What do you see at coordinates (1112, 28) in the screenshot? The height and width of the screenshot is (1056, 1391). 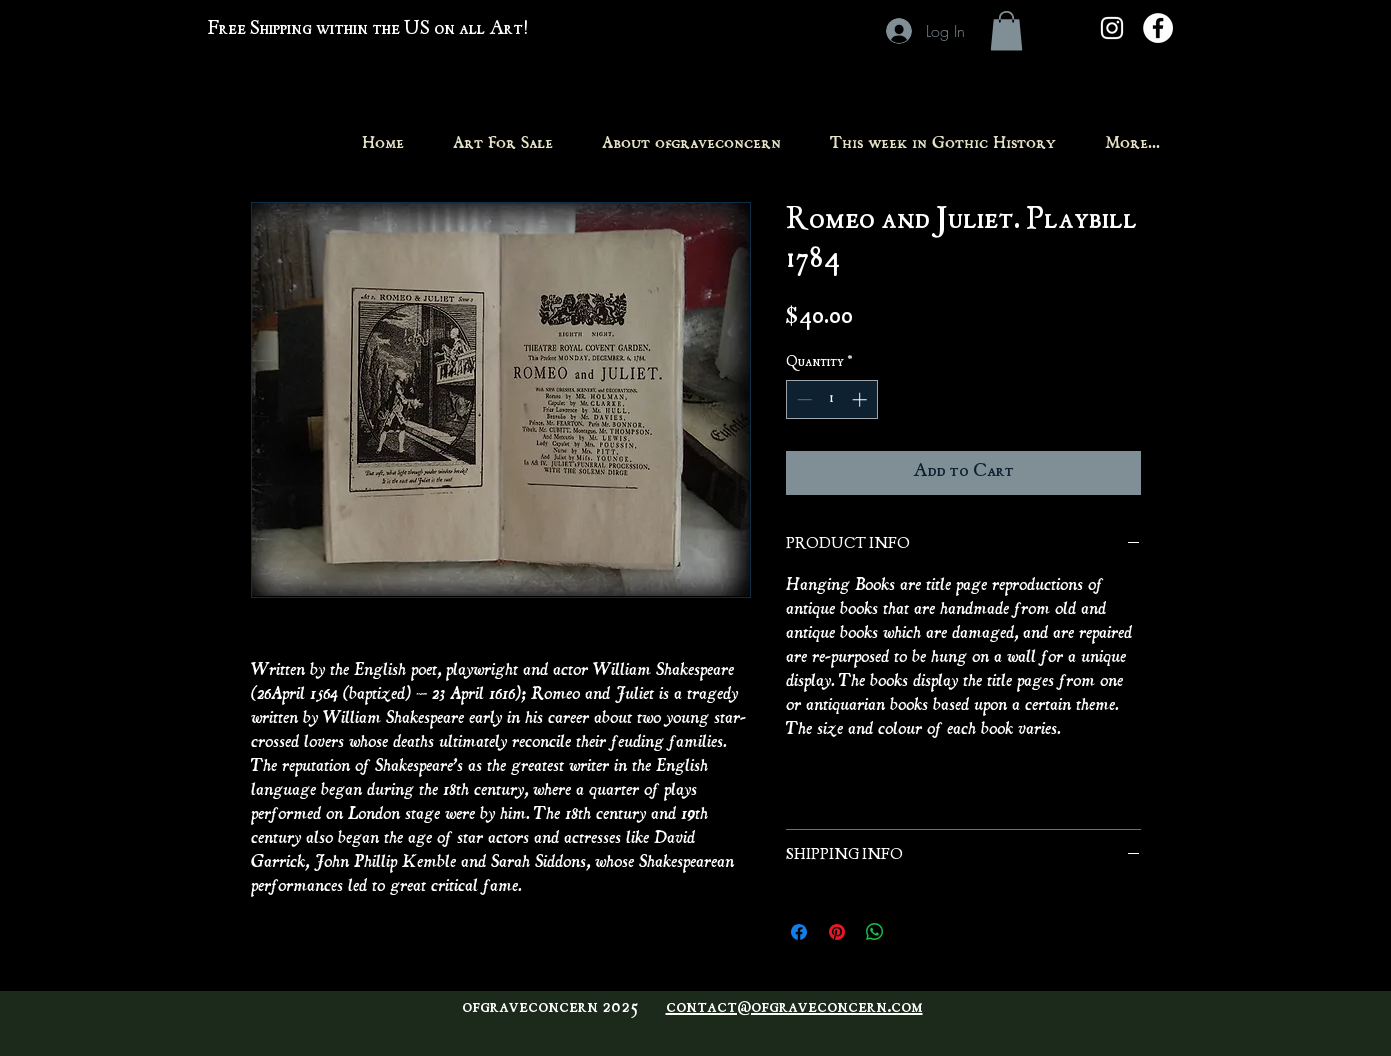 I see `[White Instagram Icon]` at bounding box center [1112, 28].